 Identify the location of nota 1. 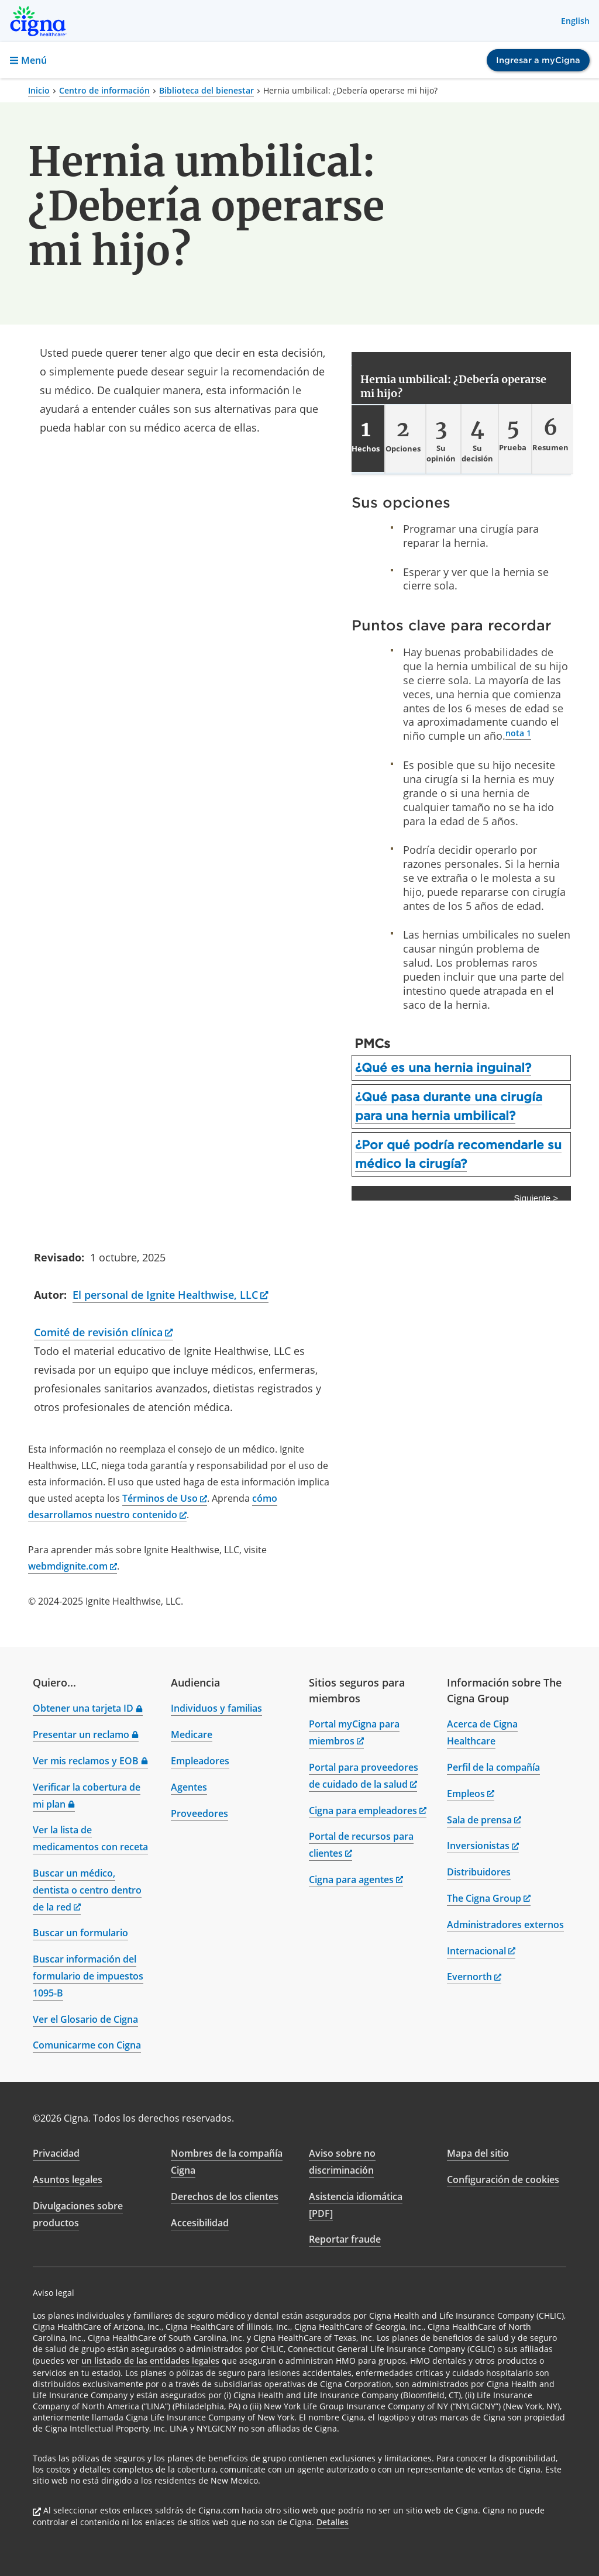
(518, 733).